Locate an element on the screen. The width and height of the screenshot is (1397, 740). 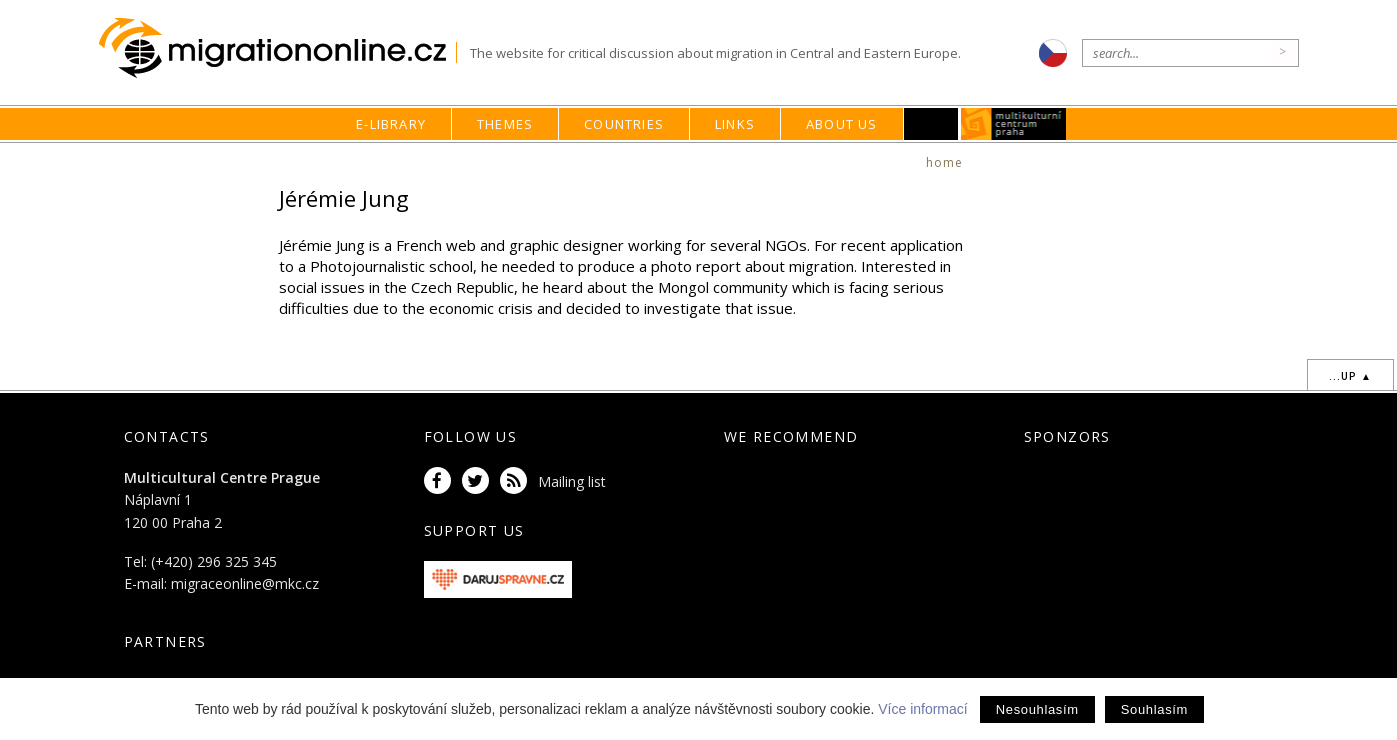
migraceonline@mkc.cz is located at coordinates (245, 583).